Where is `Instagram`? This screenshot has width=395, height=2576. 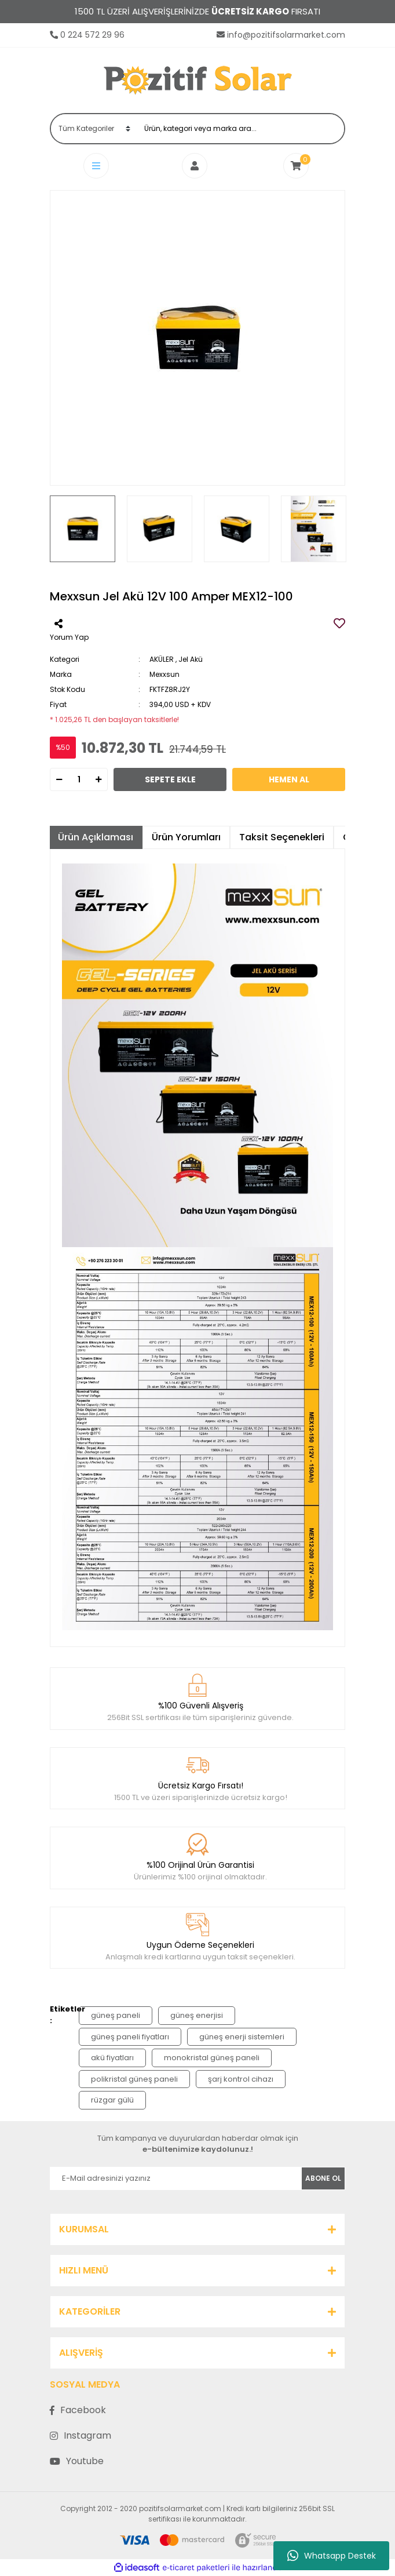
Instagram is located at coordinates (80, 2435).